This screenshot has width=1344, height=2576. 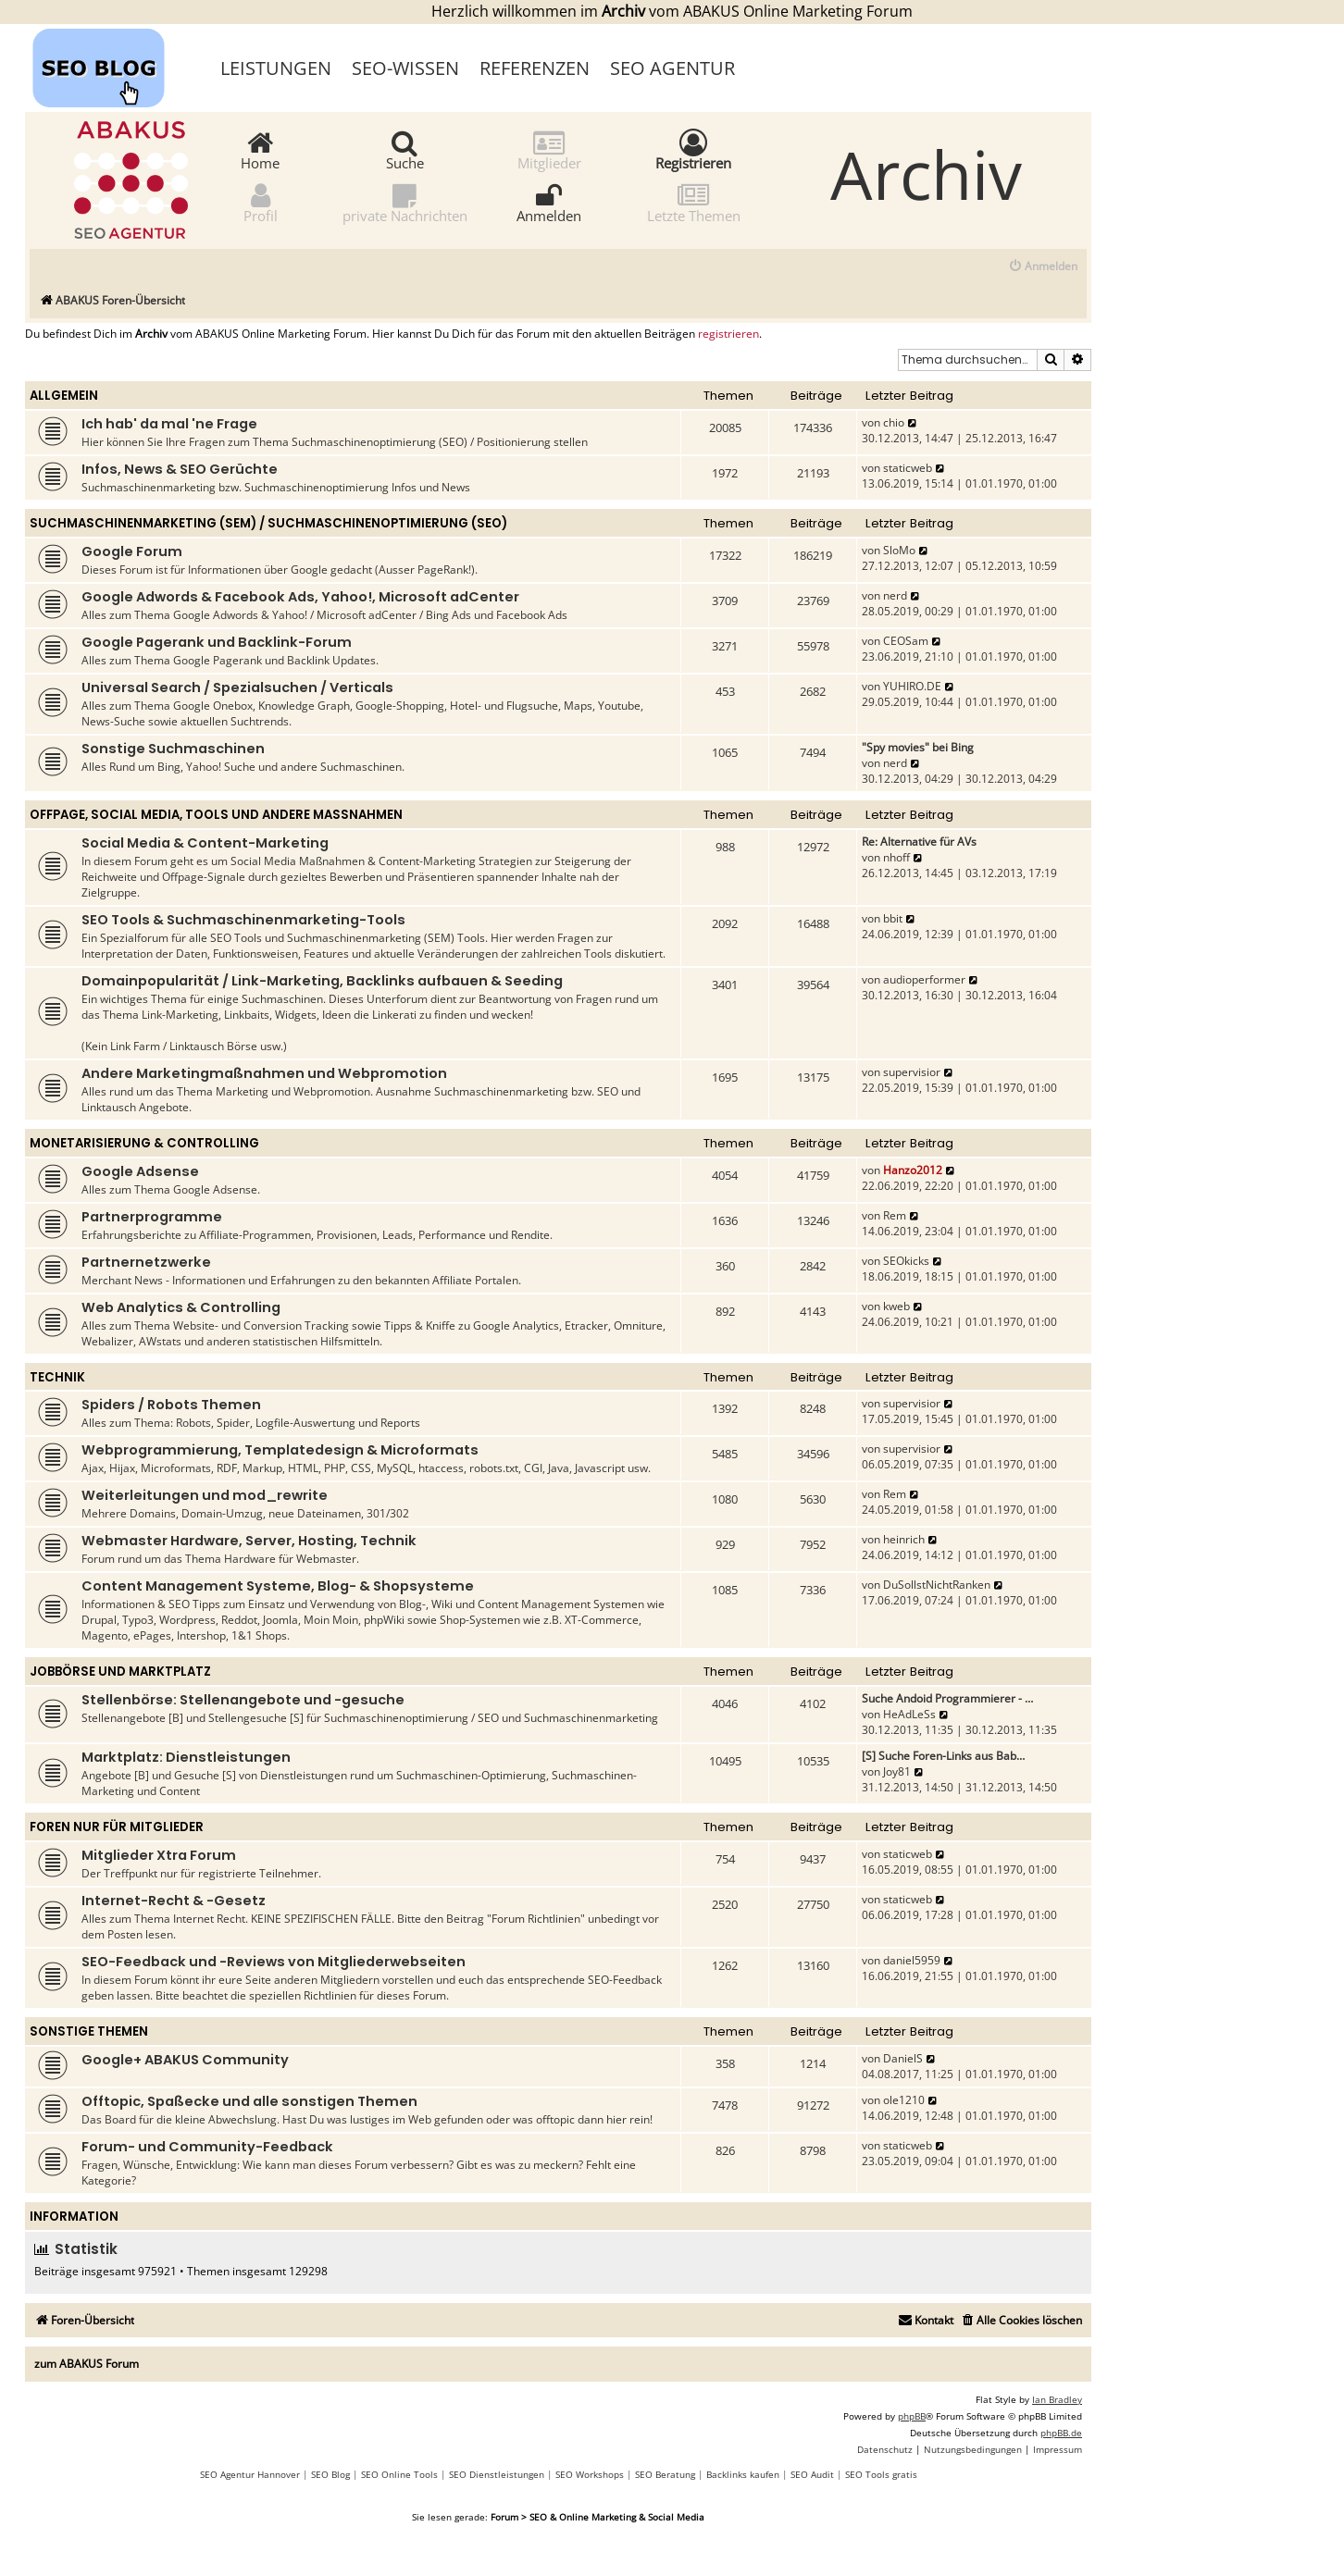 I want to click on Domainpopularität / Link-Marketing, Backlinks aufbauen & Seeding, so click(x=322, y=981).